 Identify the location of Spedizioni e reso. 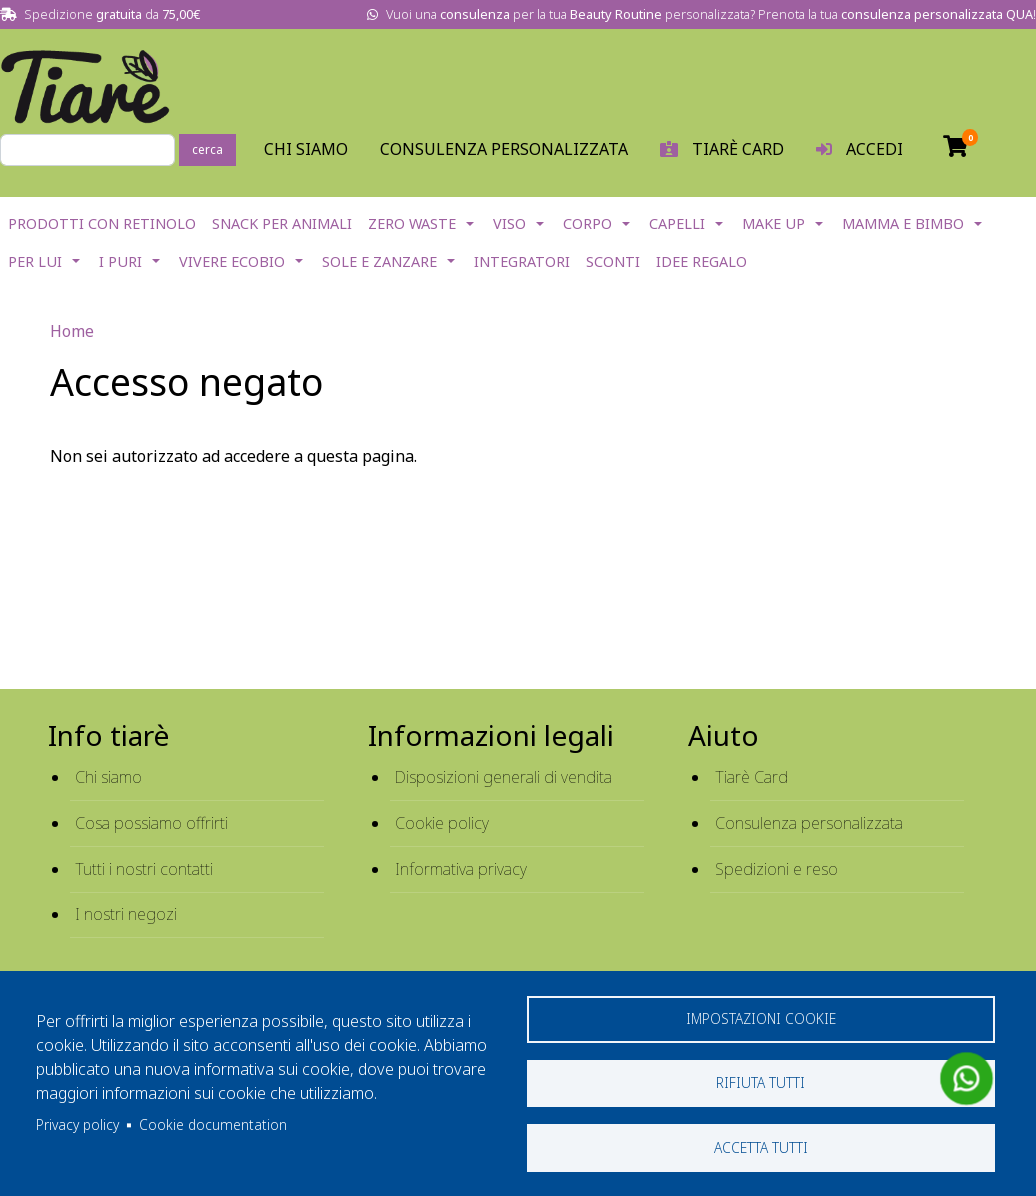
(776, 869).